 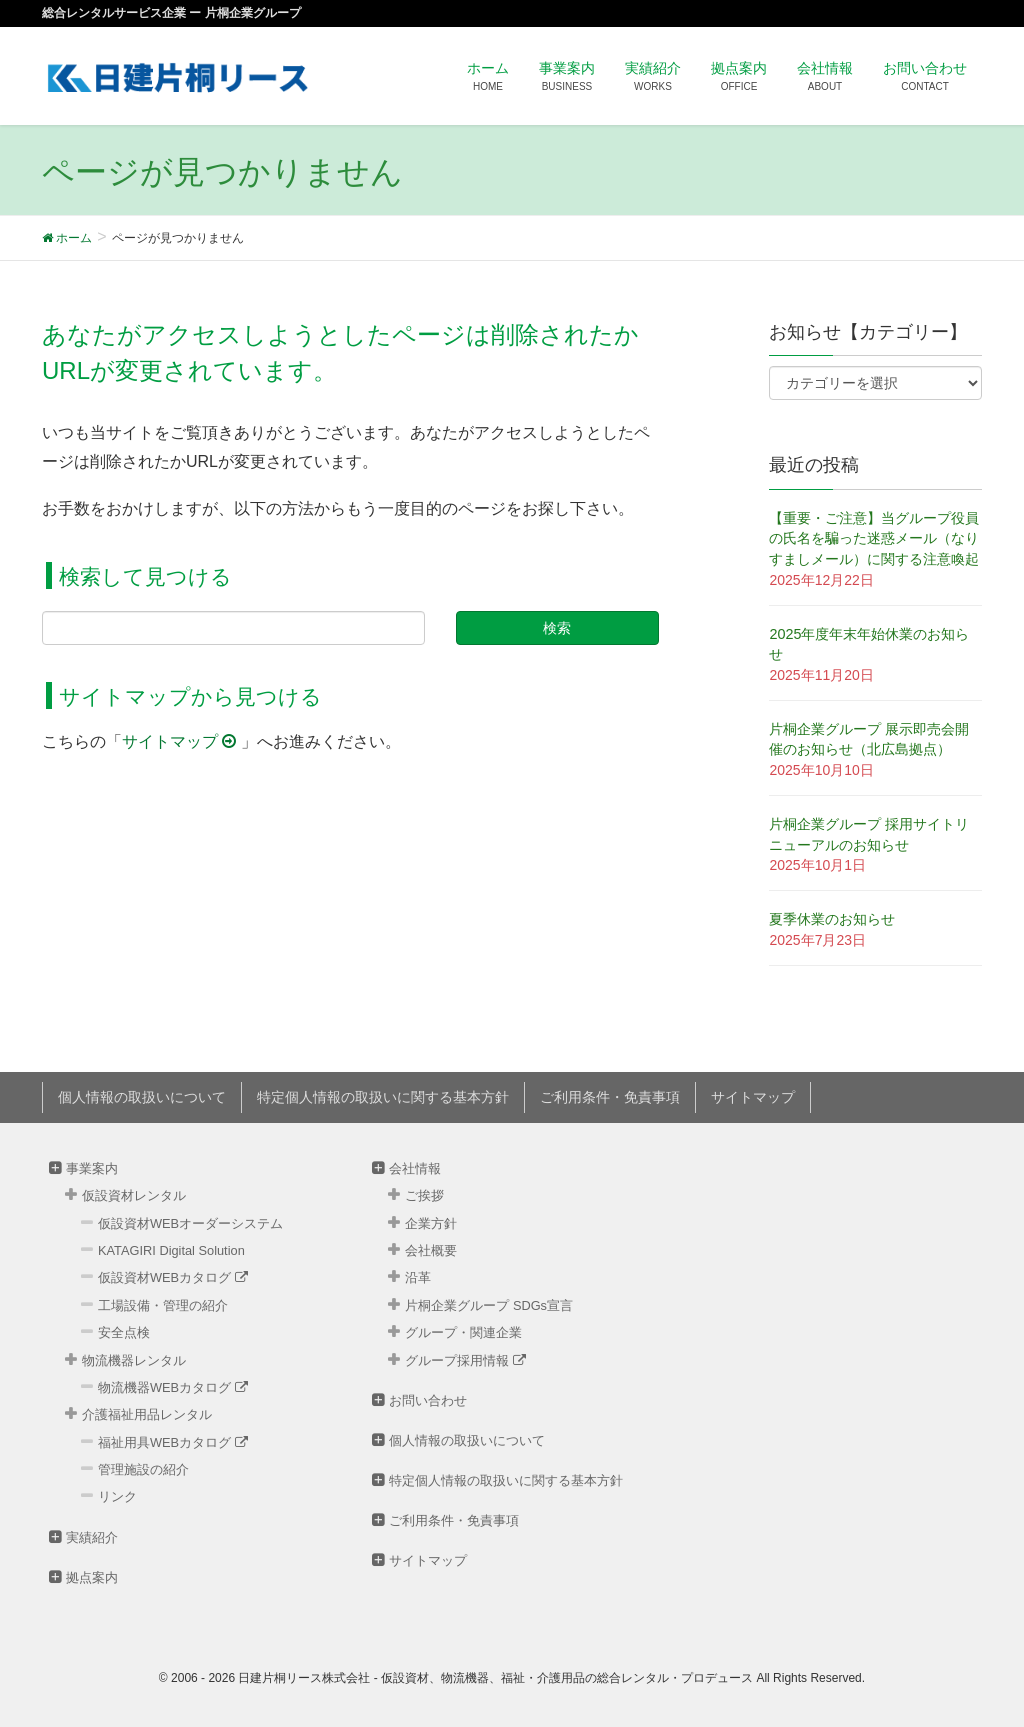 I want to click on 拠点案内, so click(x=92, y=1577).